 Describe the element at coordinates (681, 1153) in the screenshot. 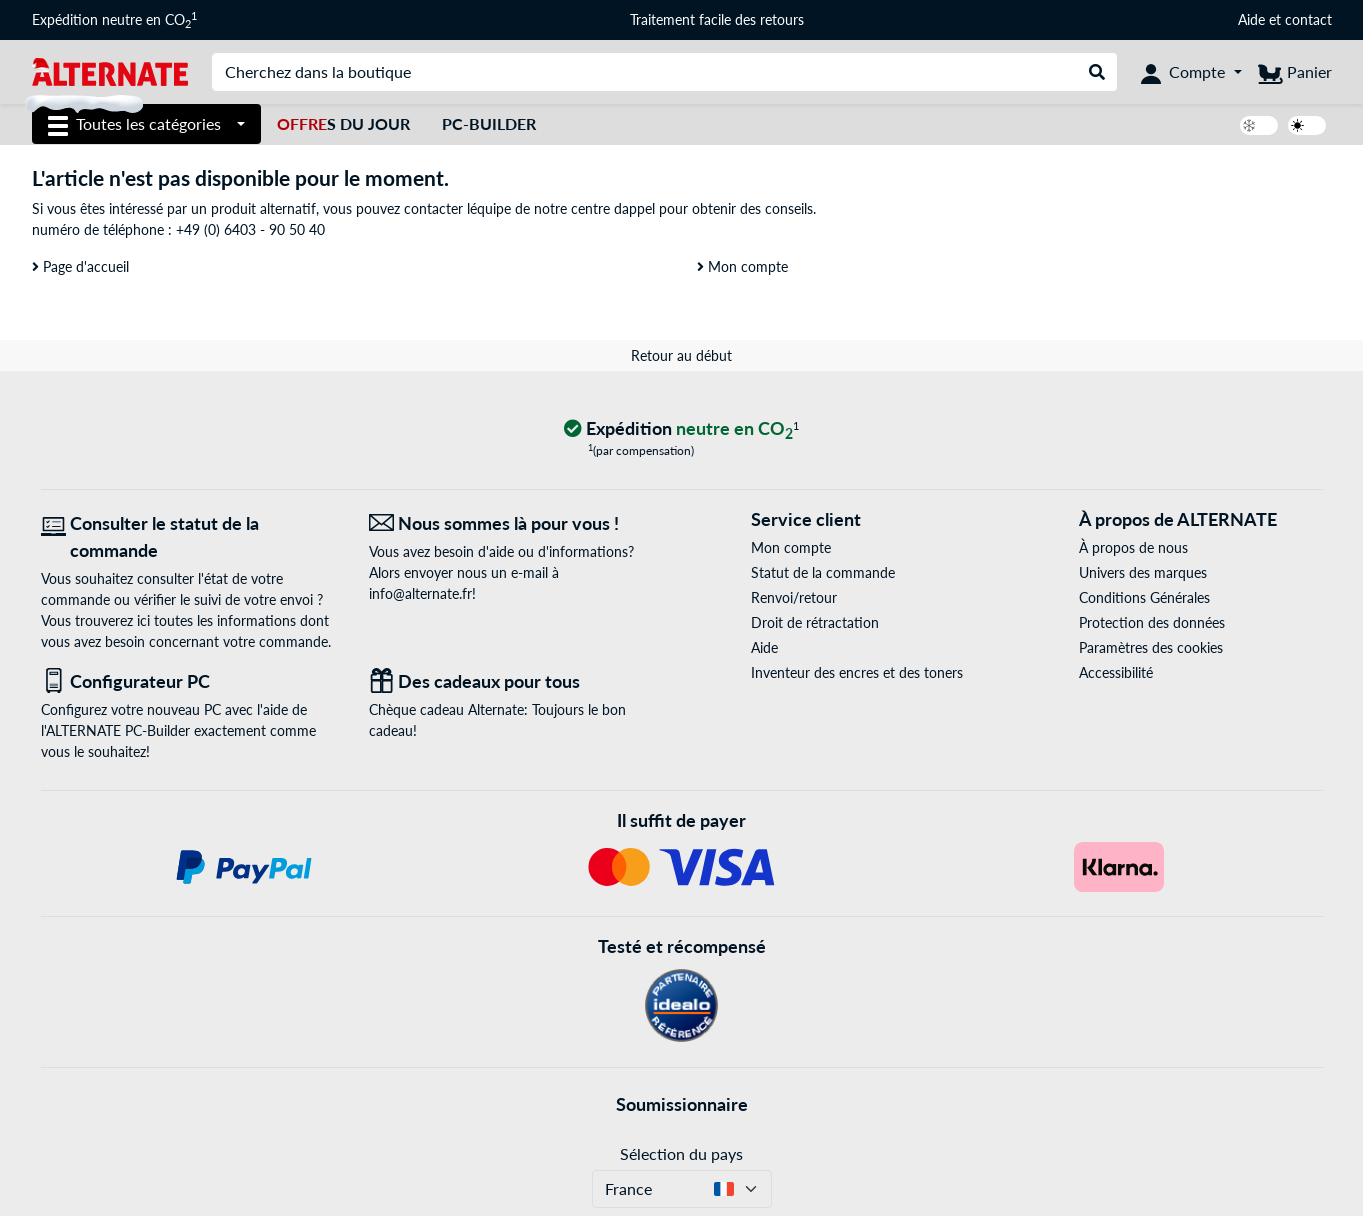

I see `Sélection du pays` at that location.